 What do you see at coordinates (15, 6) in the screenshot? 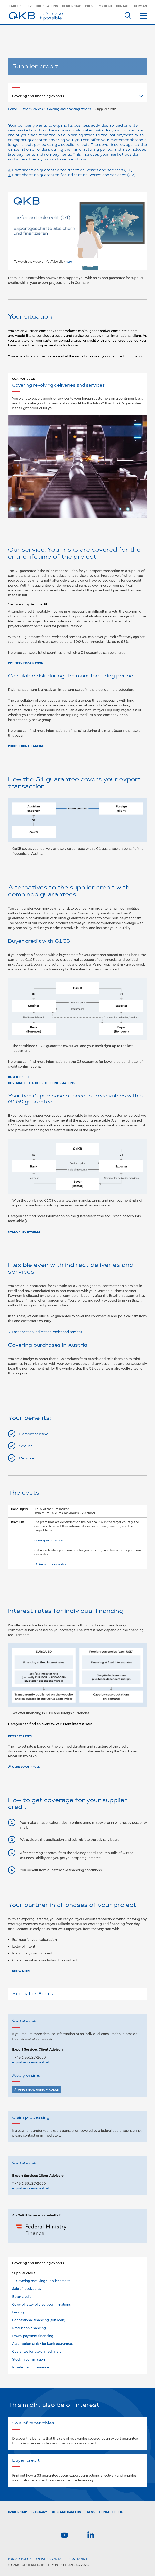
I see `Careers` at bounding box center [15, 6].